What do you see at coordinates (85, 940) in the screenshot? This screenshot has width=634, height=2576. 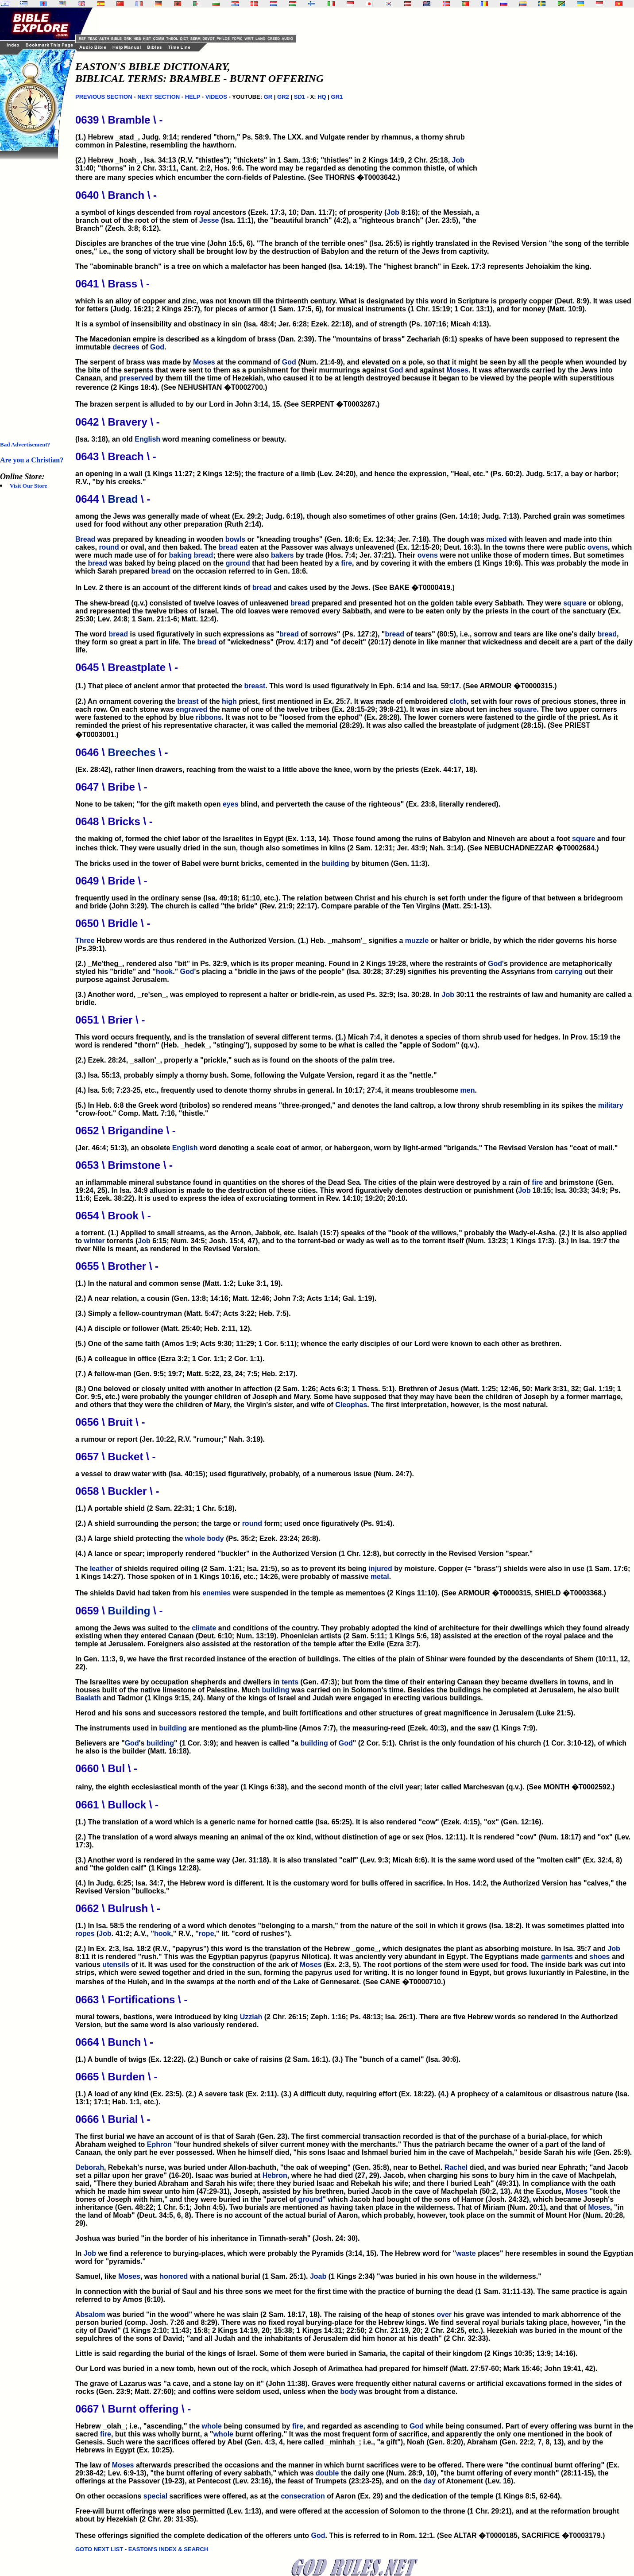 I see `Three` at bounding box center [85, 940].